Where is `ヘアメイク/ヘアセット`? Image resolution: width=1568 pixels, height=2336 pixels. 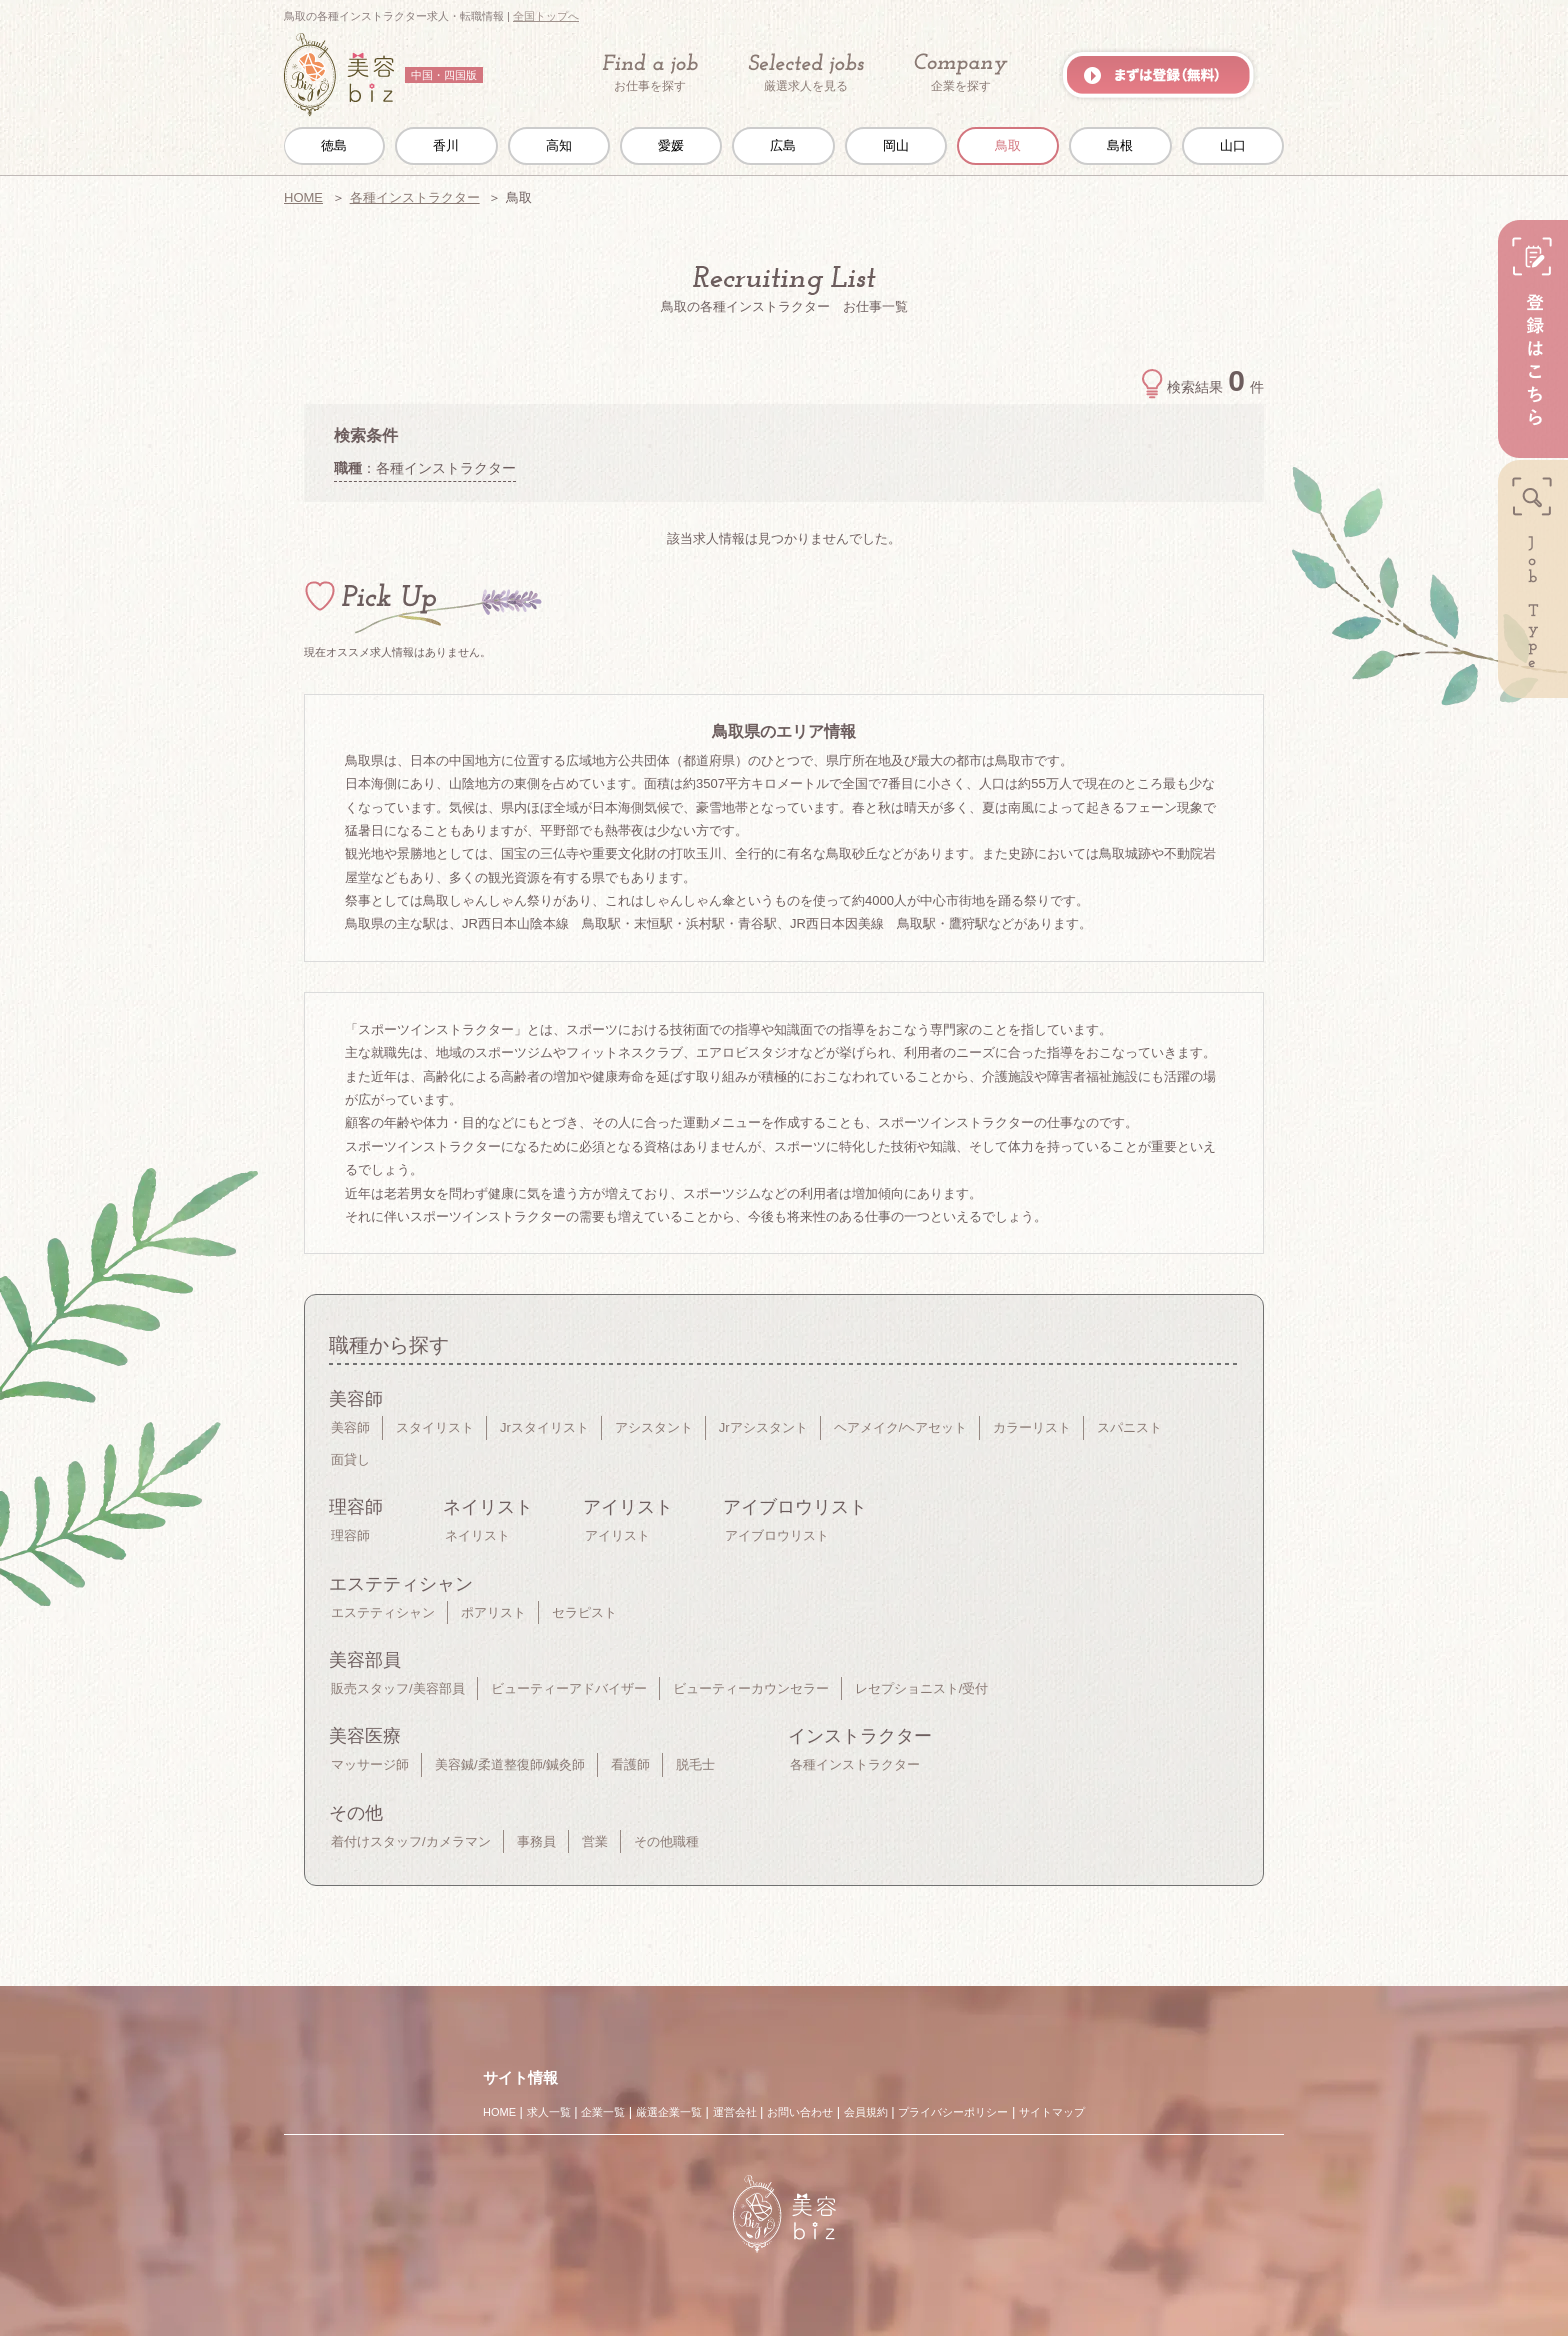 ヘアメイク/ヘアセット is located at coordinates (901, 1427).